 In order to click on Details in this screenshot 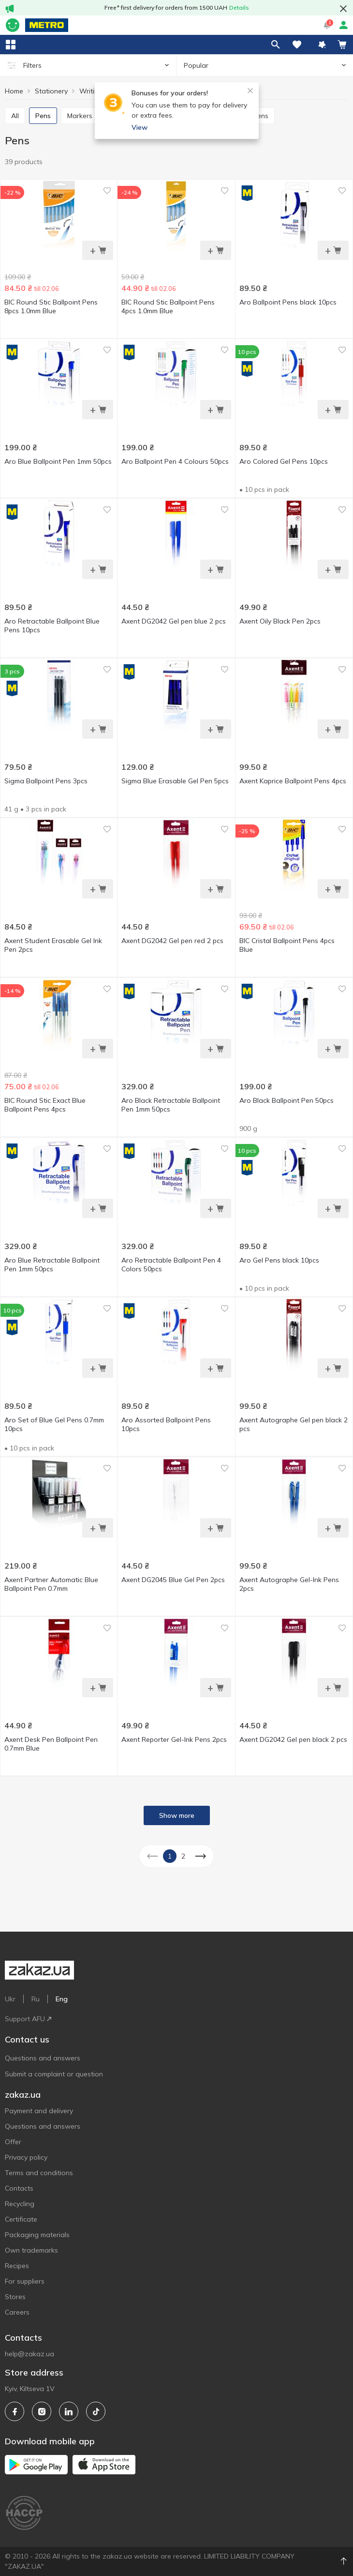, I will do `click(239, 7)`.